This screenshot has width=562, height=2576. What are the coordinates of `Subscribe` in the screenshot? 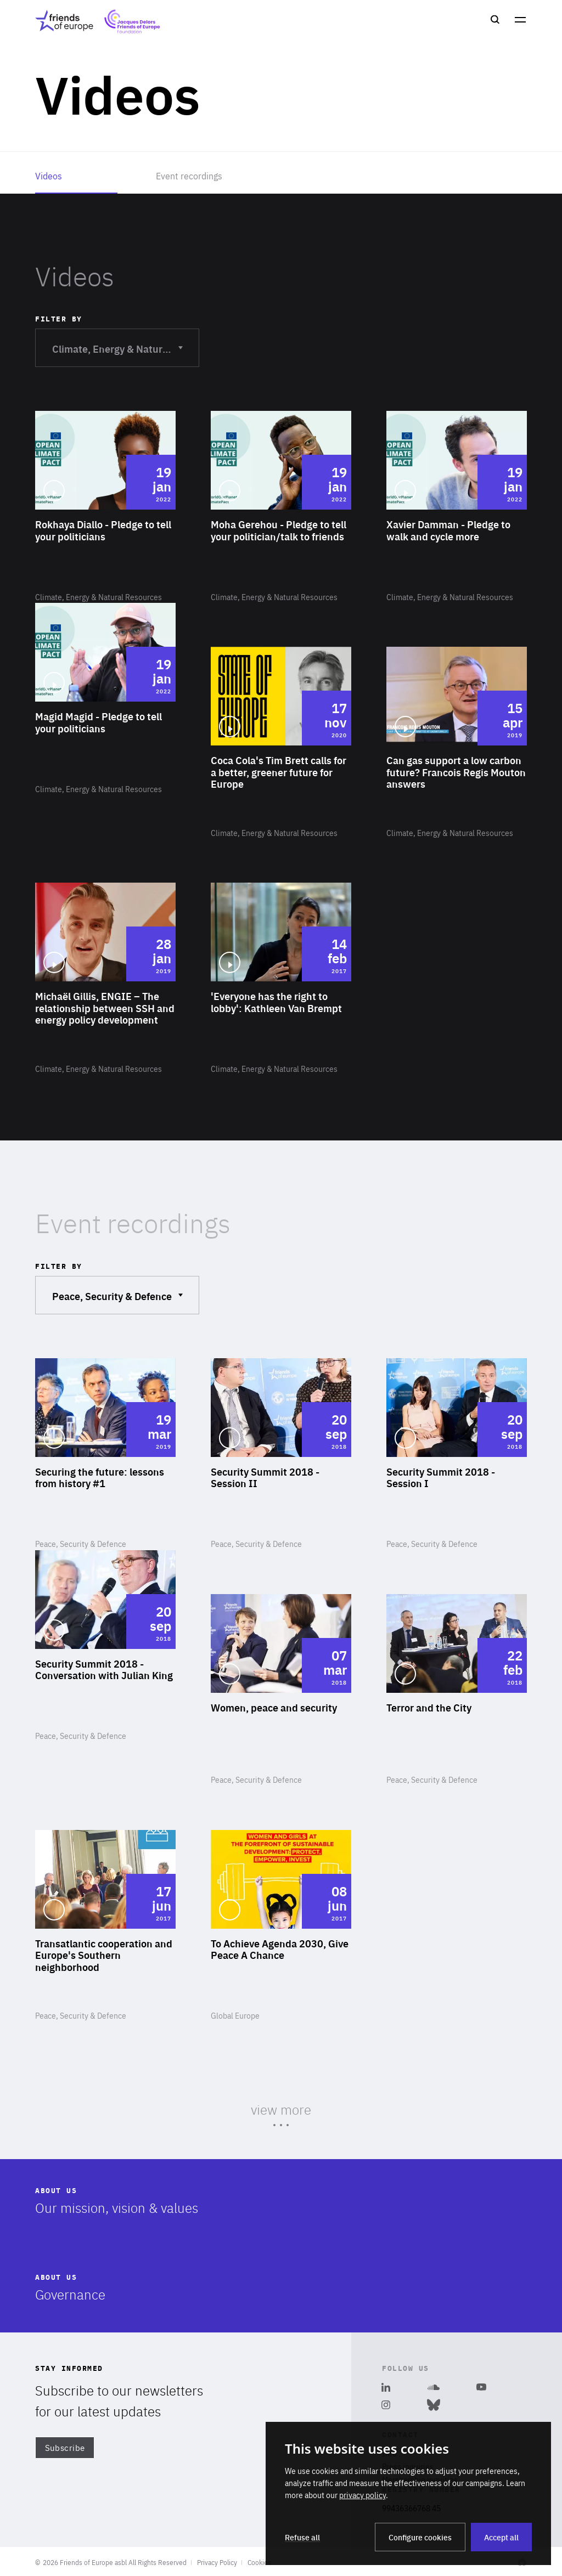 It's located at (65, 2448).